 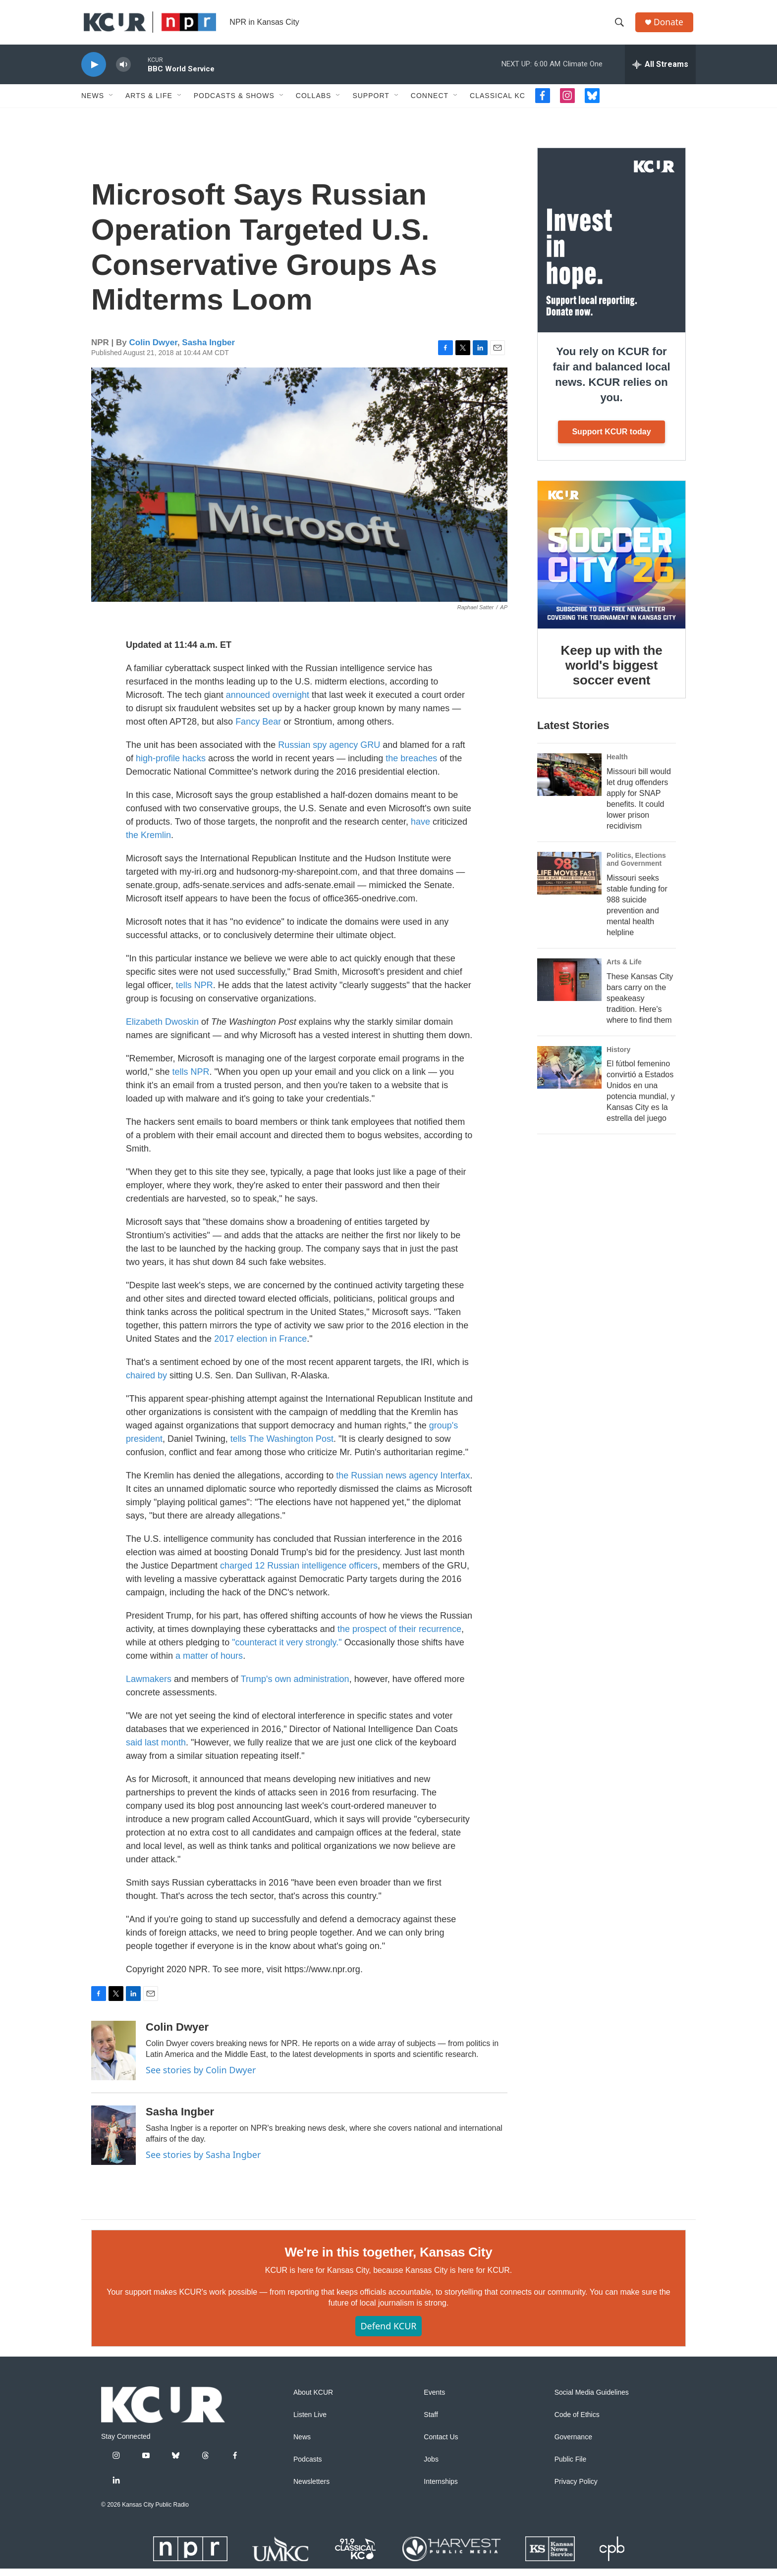 What do you see at coordinates (618, 1057) in the screenshot?
I see `History` at bounding box center [618, 1057].